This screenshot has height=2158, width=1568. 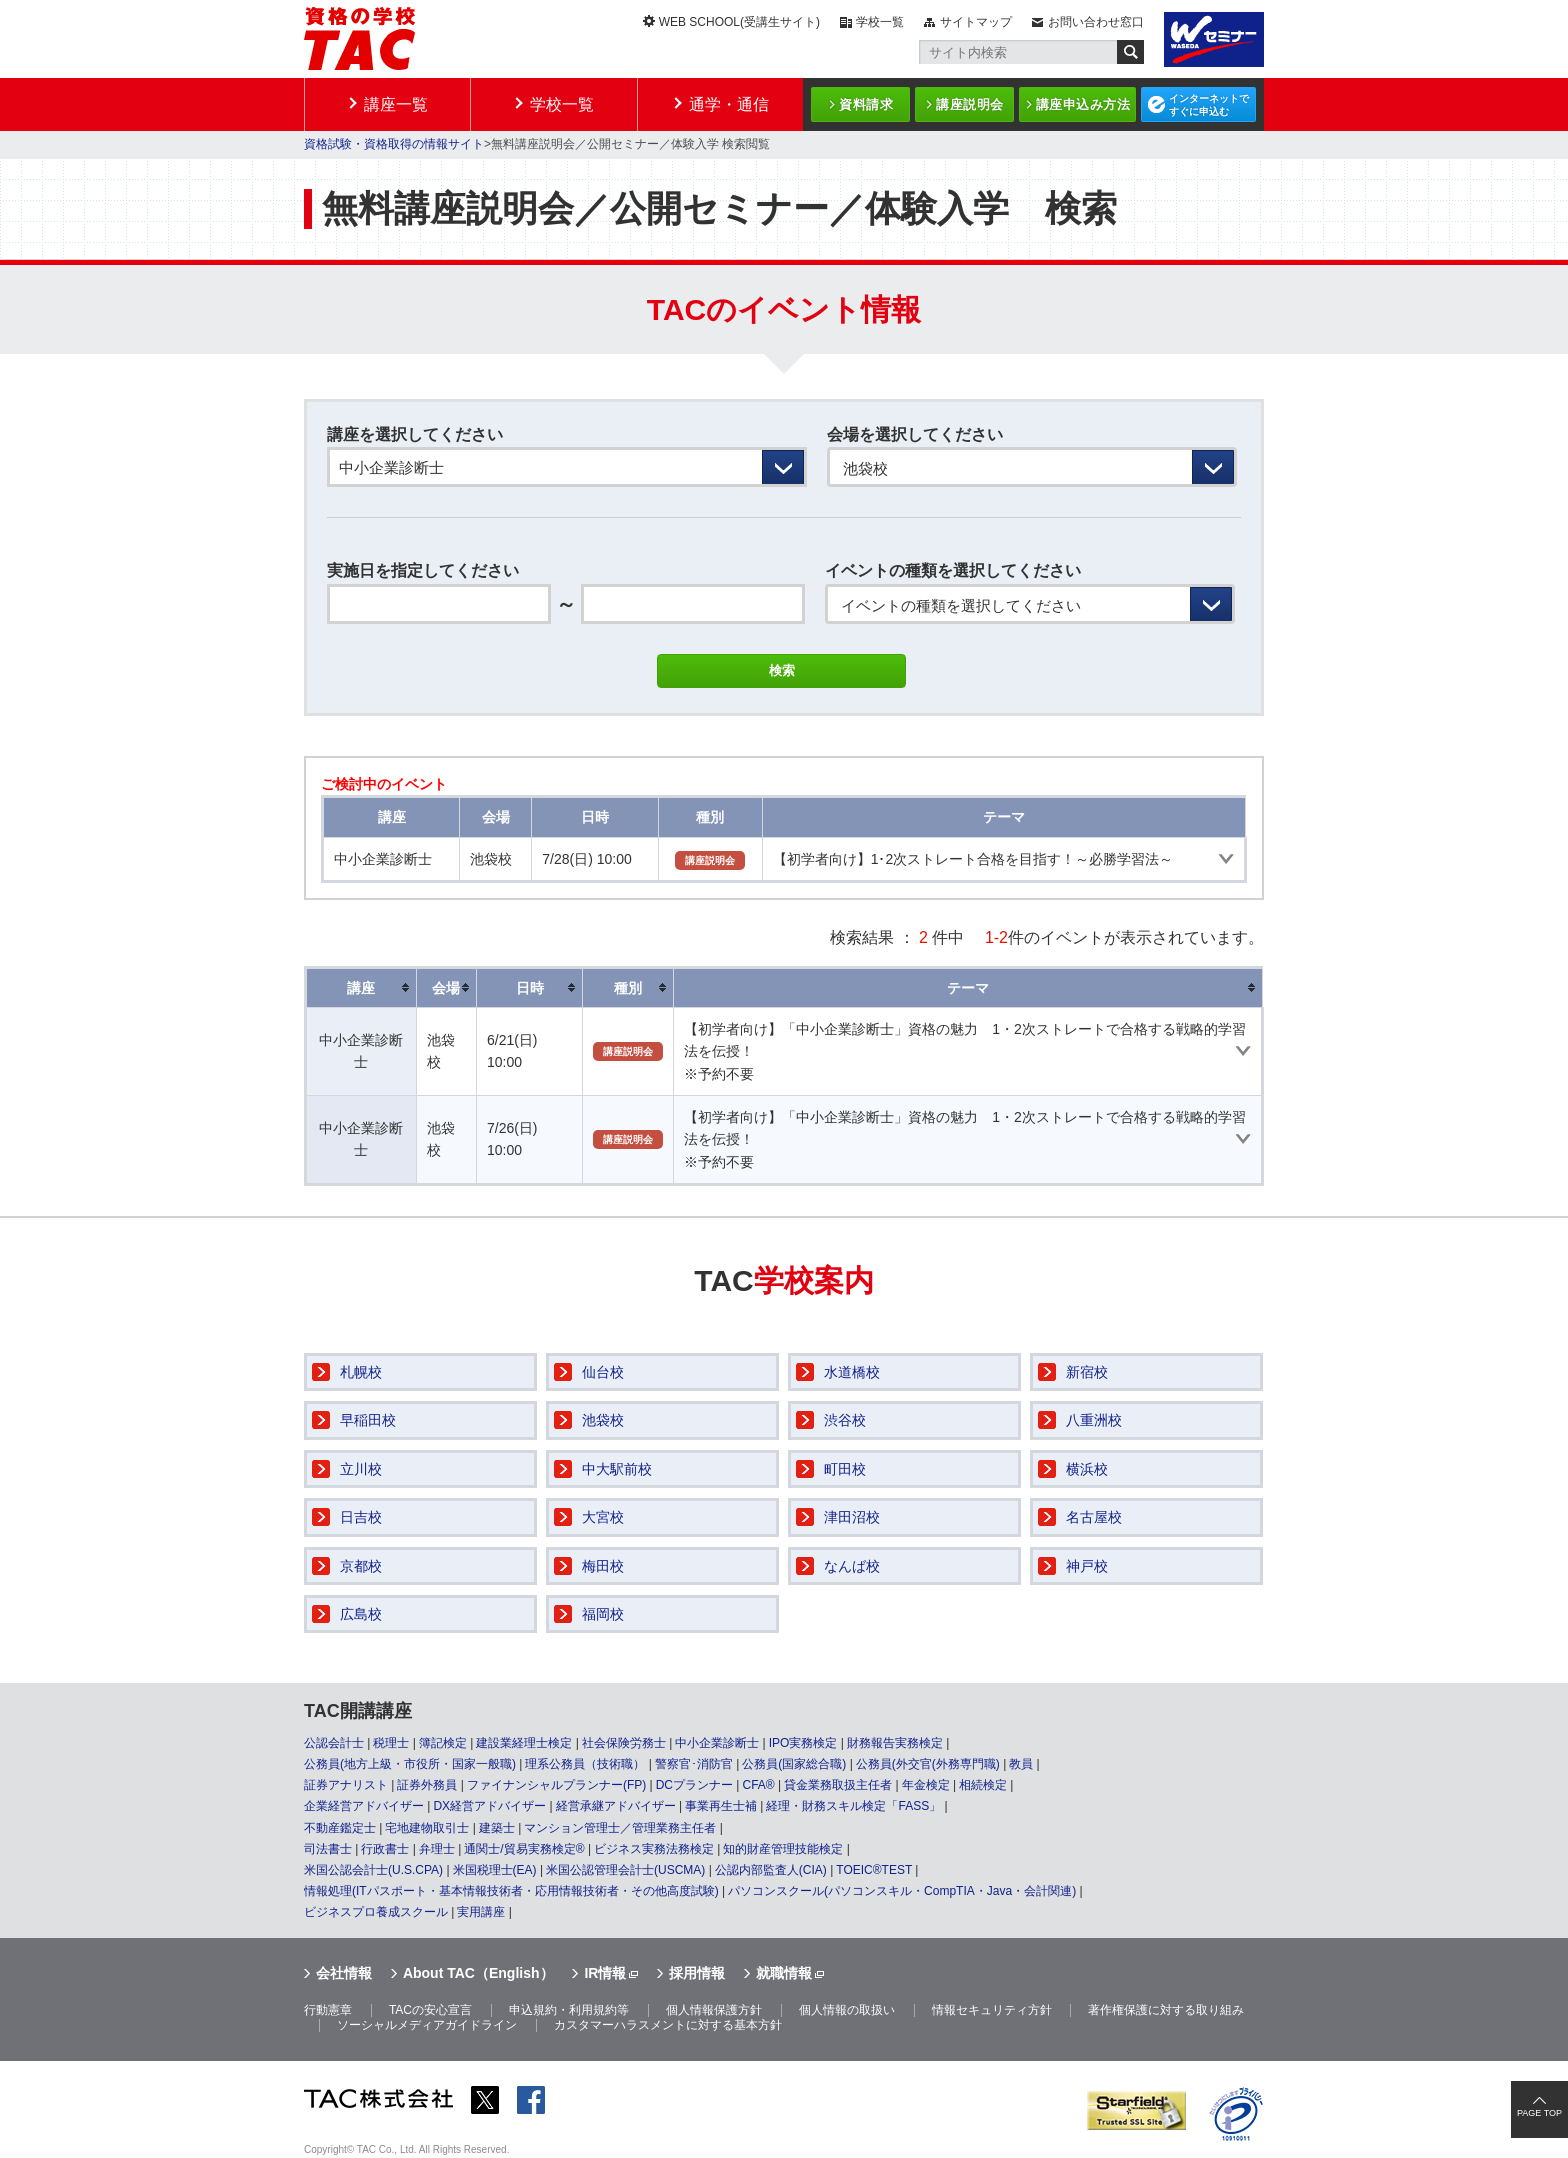 I want to click on 司法書士, so click(x=328, y=1849).